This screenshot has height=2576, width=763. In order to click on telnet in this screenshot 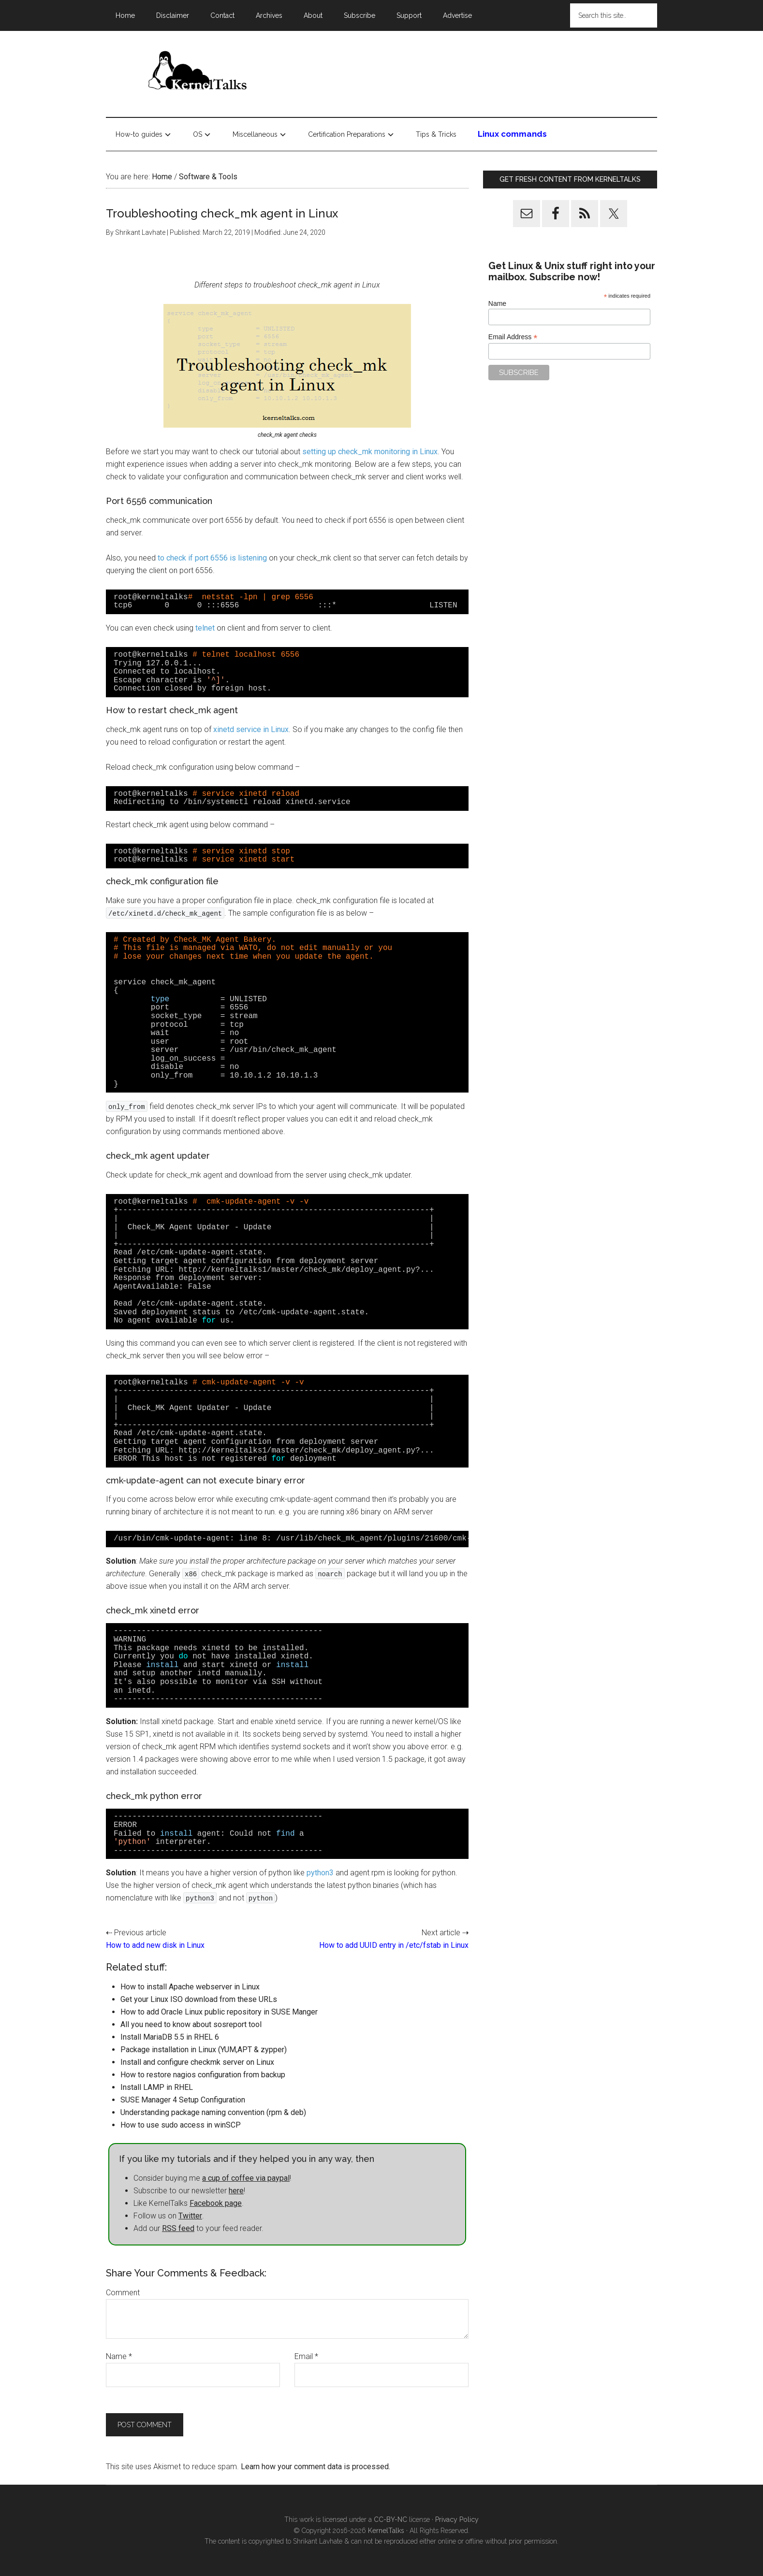, I will do `click(206, 628)`.